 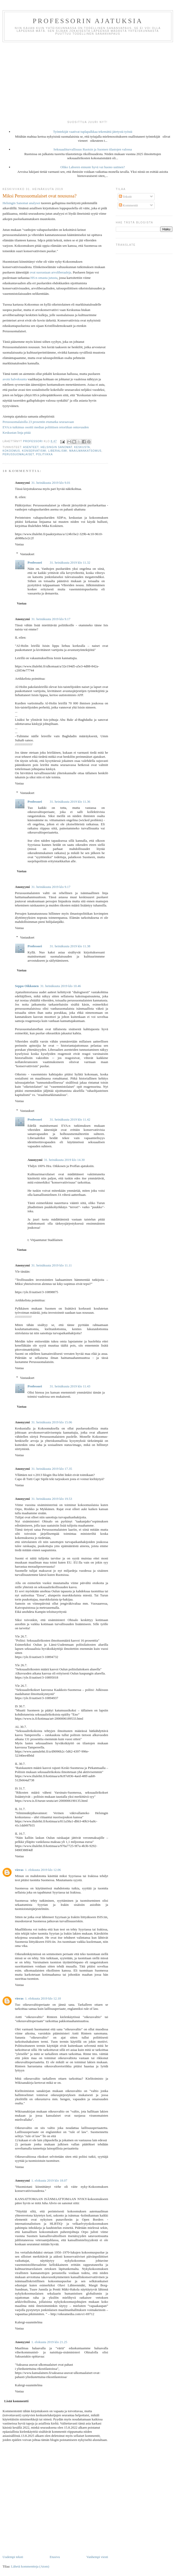 What do you see at coordinates (51, 1422) in the screenshot?
I see `31. heinäkuuta 2019 klo 15.06` at bounding box center [51, 1422].